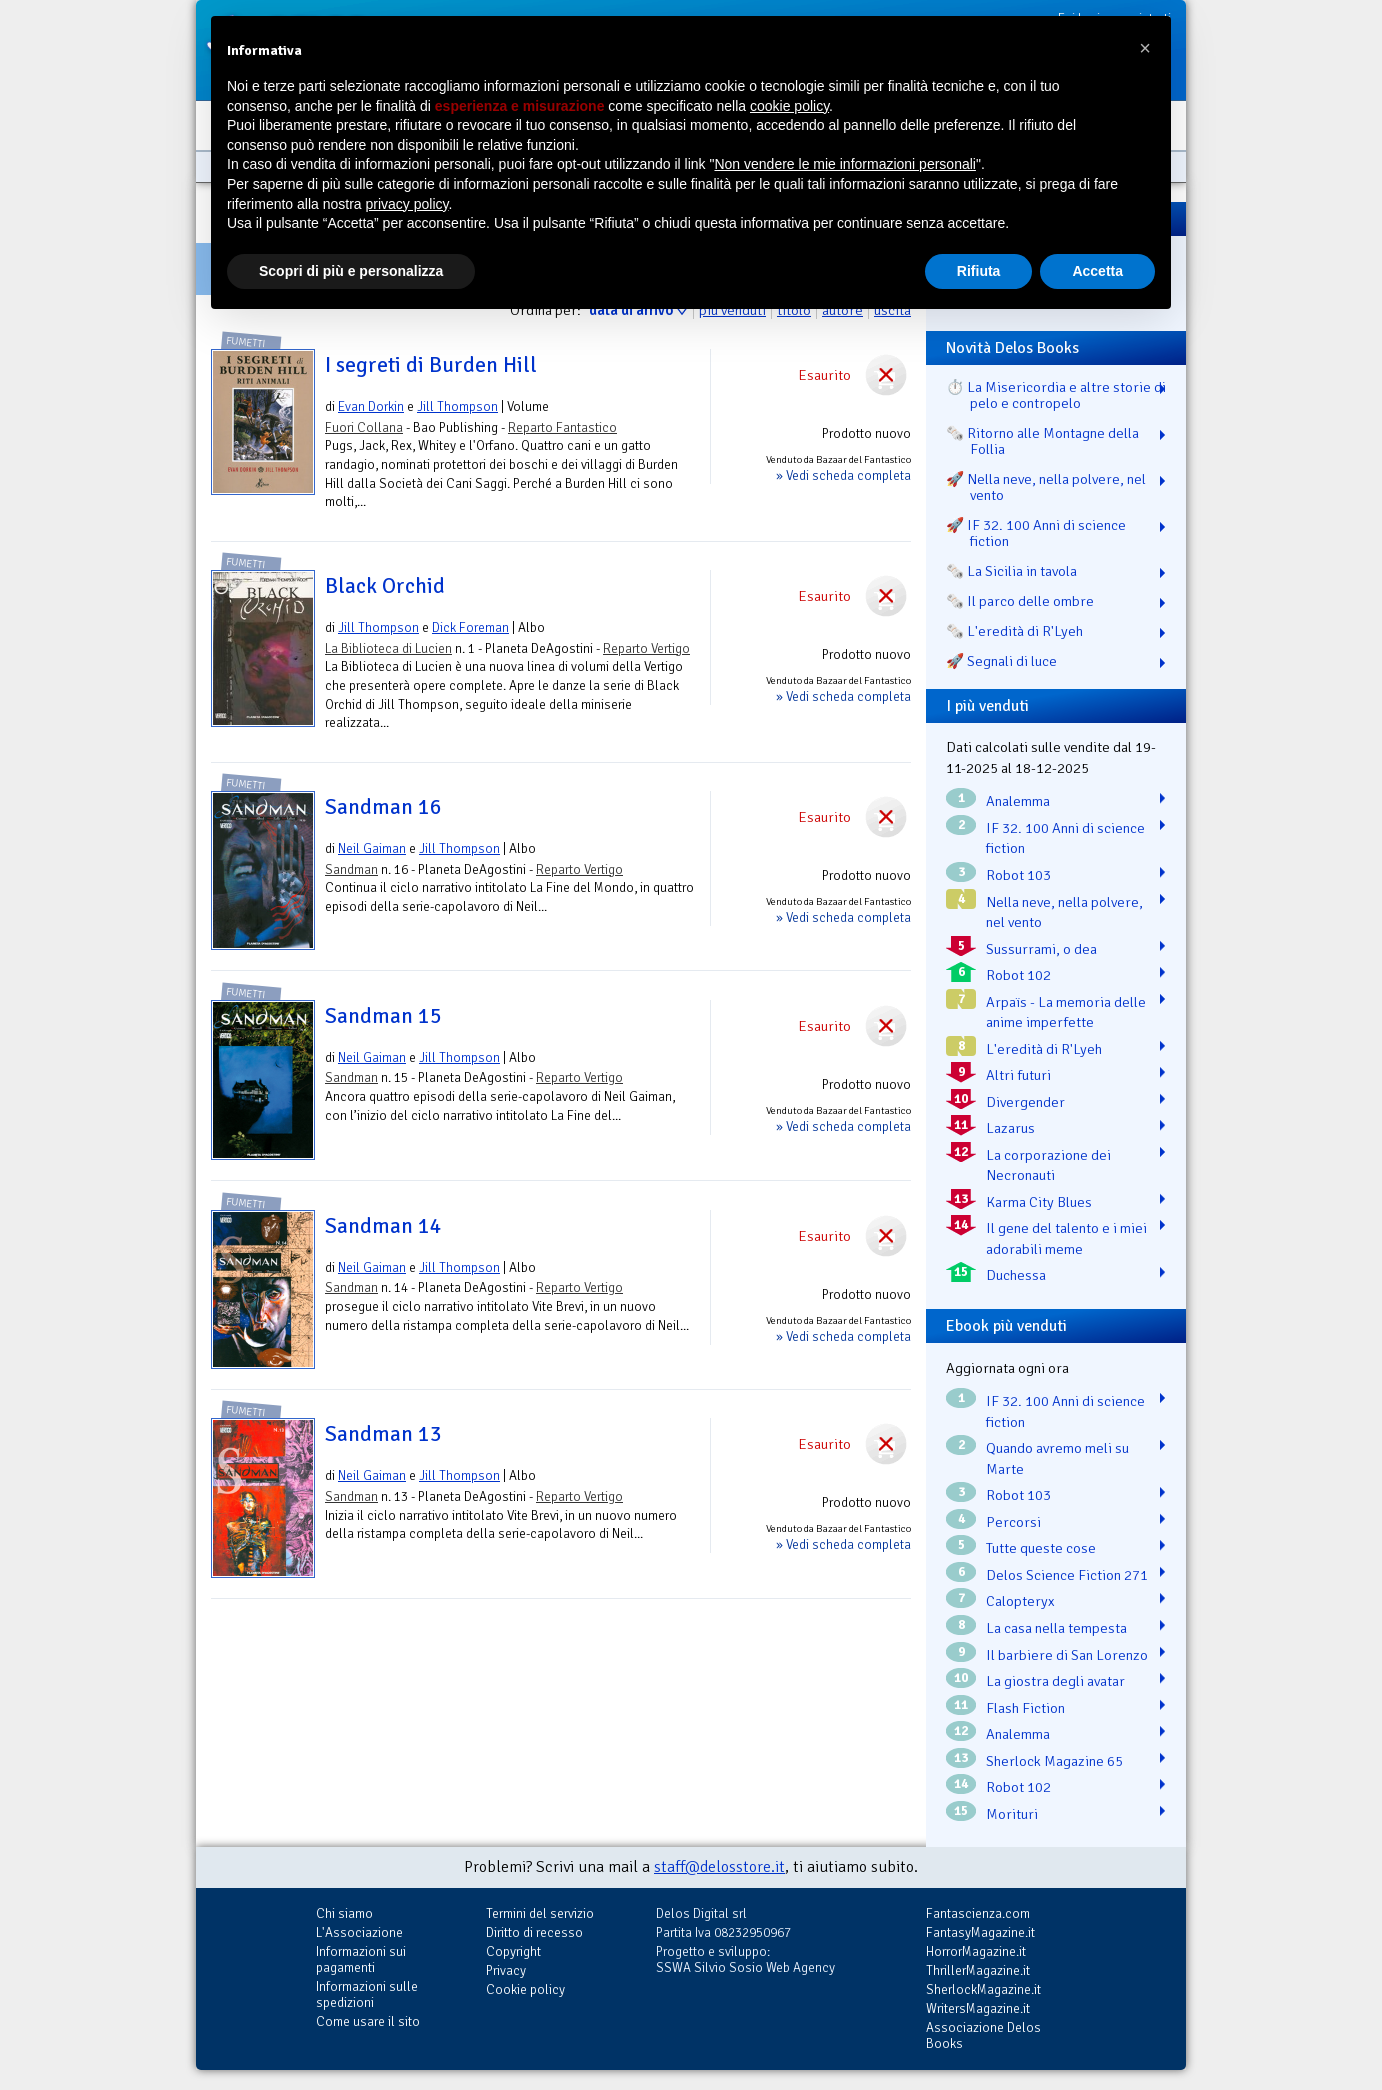 This screenshot has width=1382, height=2090. What do you see at coordinates (1055, 1681) in the screenshot?
I see `La giostra degli avatar` at bounding box center [1055, 1681].